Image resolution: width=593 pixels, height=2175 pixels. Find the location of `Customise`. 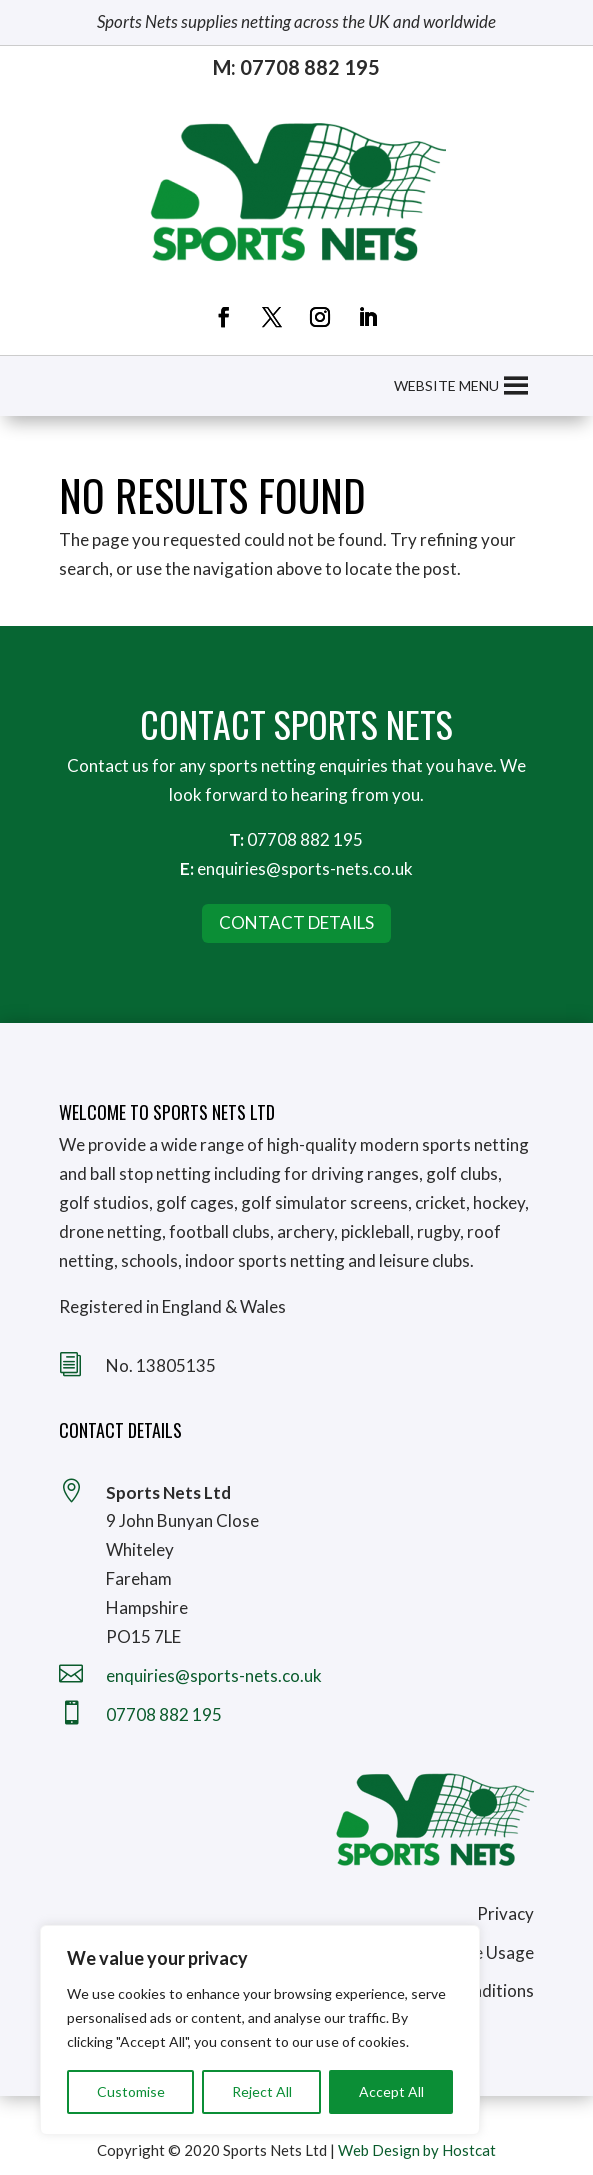

Customise is located at coordinates (131, 2091).